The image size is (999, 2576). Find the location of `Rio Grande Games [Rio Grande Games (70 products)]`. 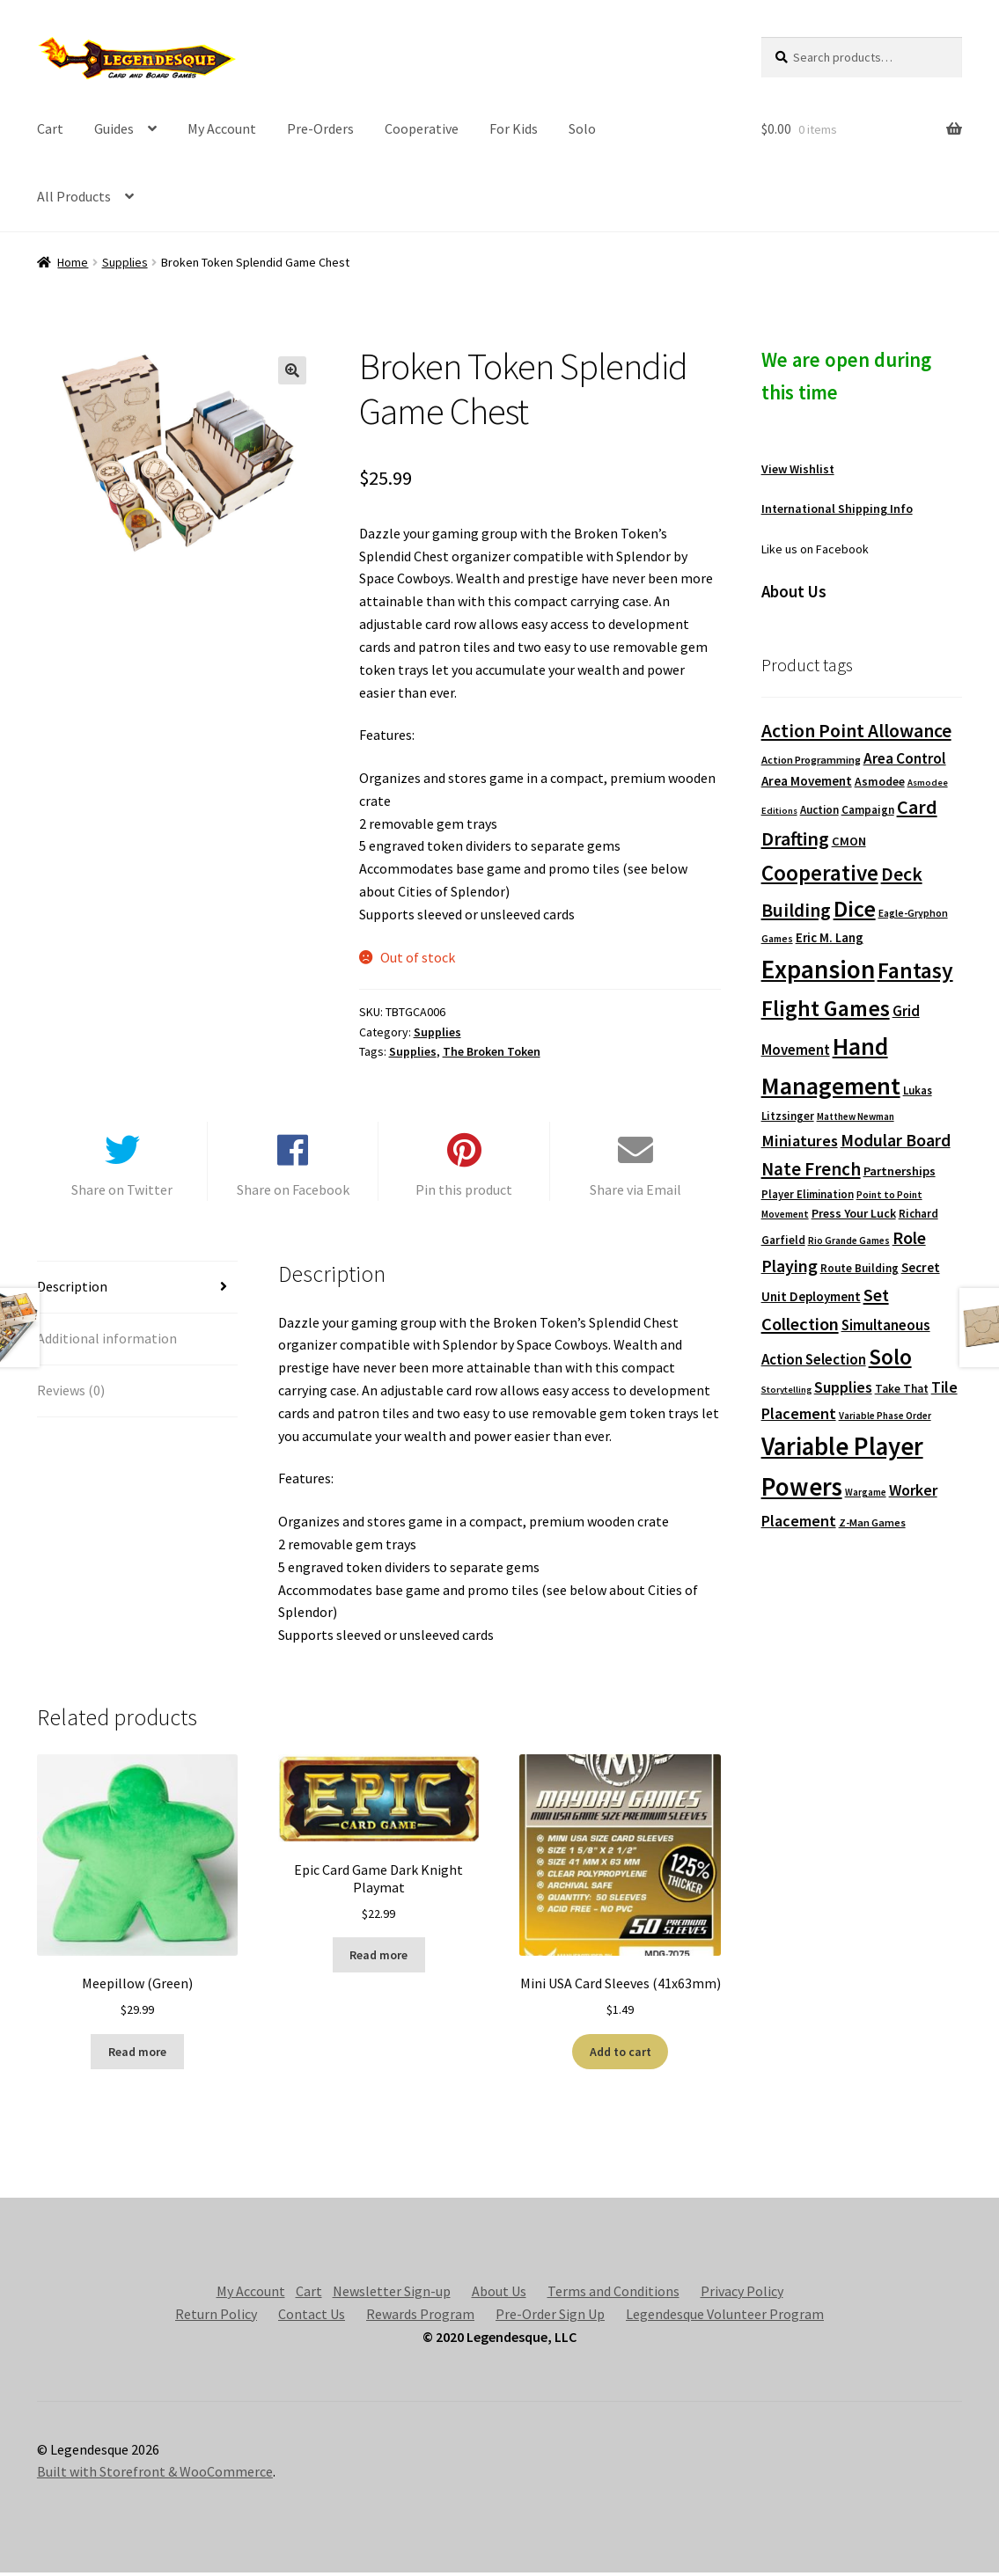

Rio Grande Games [Rio Grande Games (70 products)] is located at coordinates (849, 1240).